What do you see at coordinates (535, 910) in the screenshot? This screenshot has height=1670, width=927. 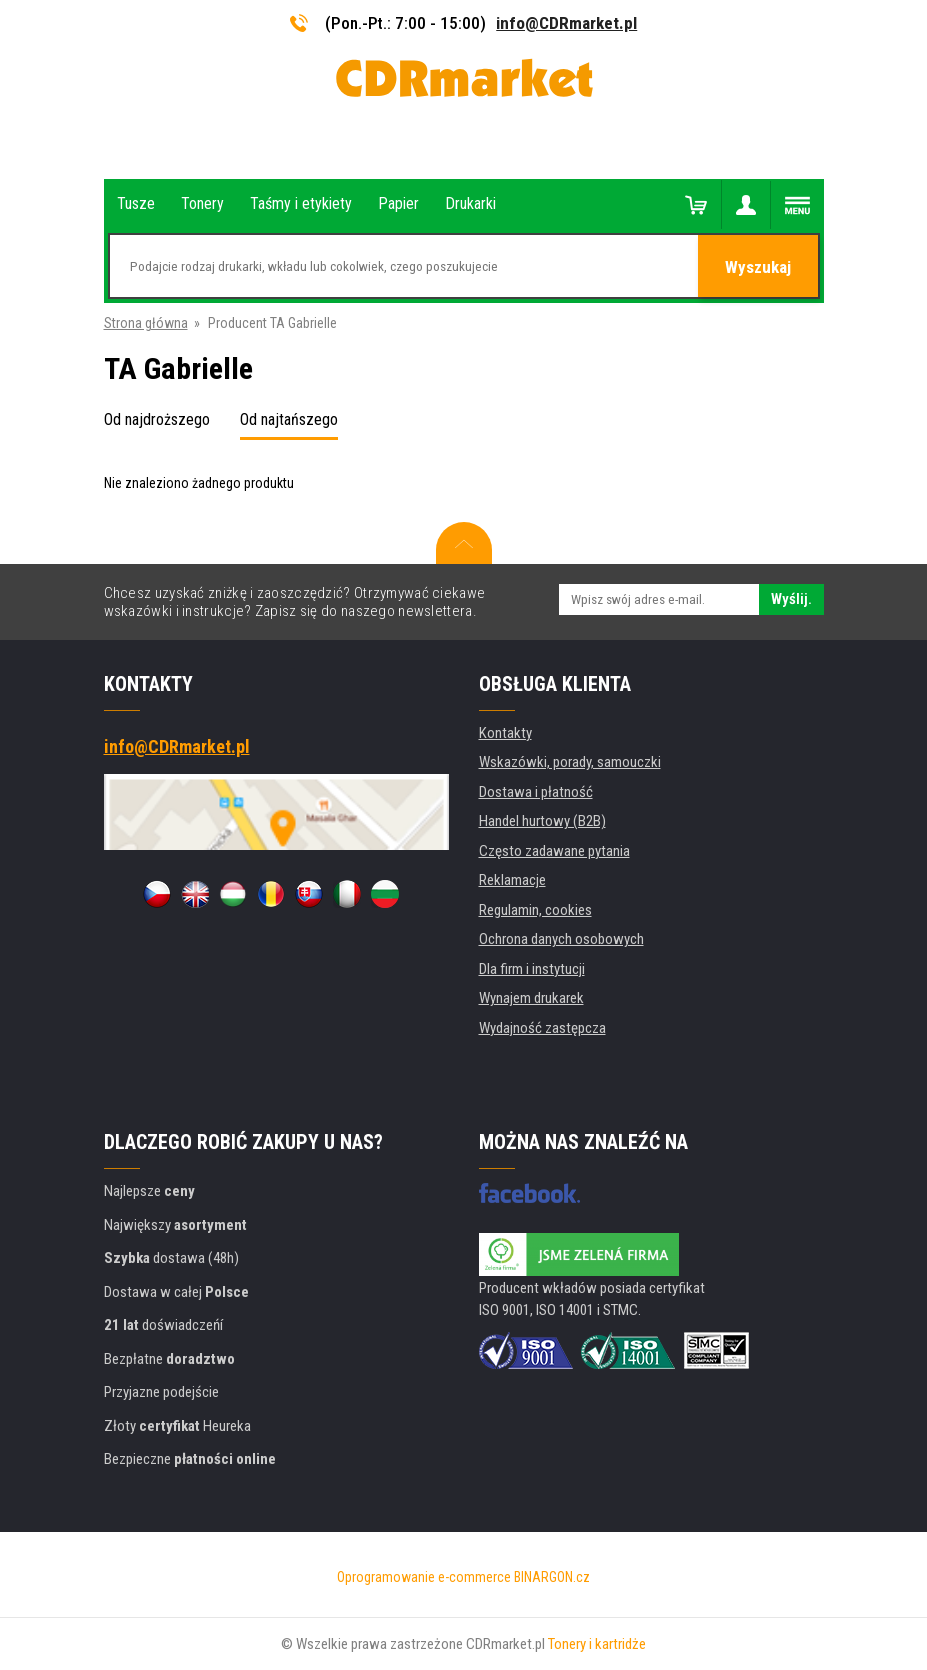 I see `Regulamin, cookies` at bounding box center [535, 910].